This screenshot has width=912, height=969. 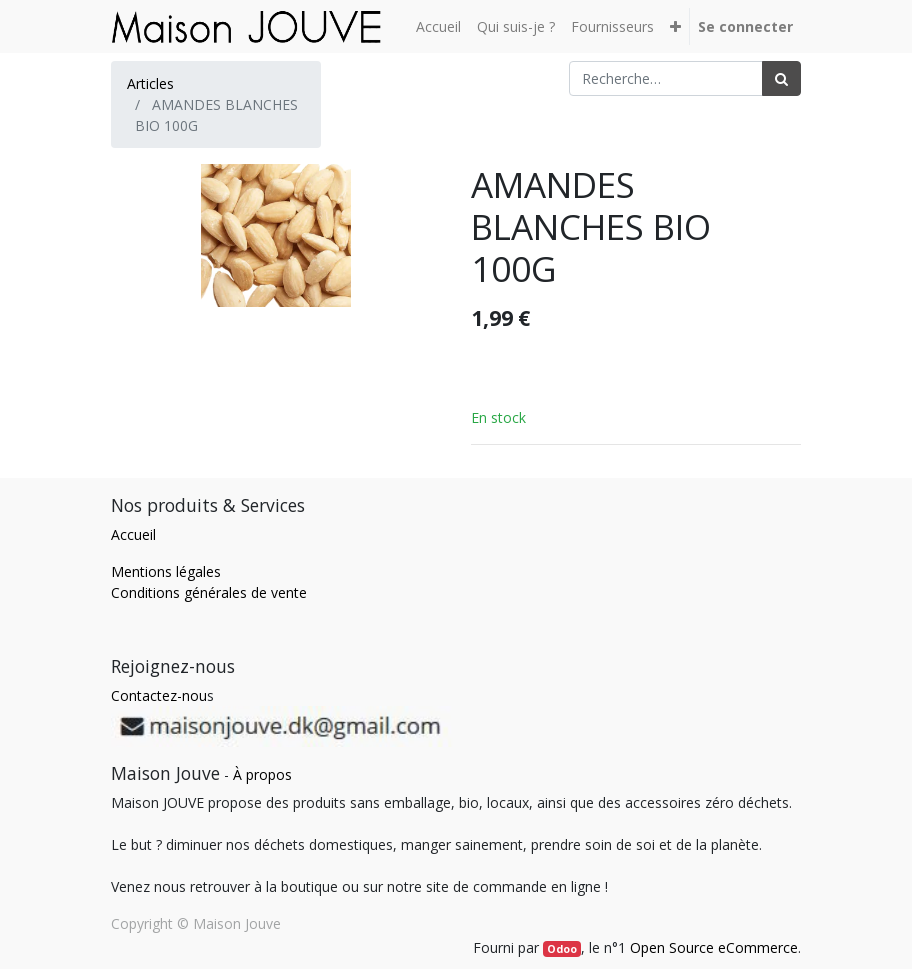 What do you see at coordinates (262, 774) in the screenshot?
I see `À propos` at bounding box center [262, 774].